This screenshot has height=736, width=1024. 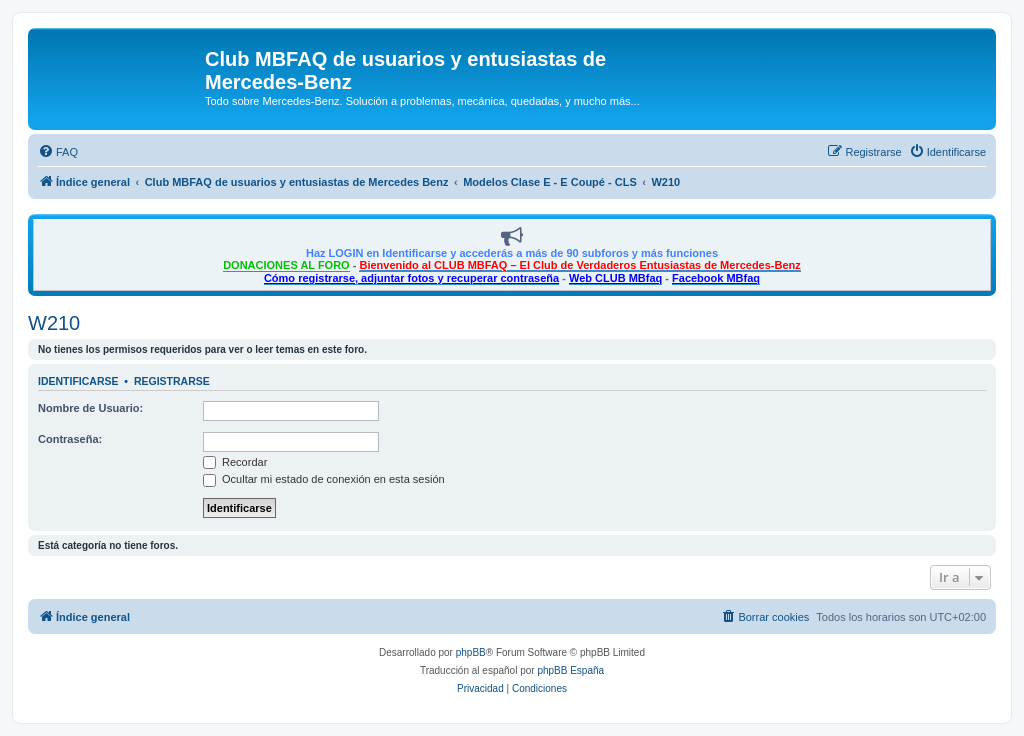 What do you see at coordinates (70, 439) in the screenshot?
I see `Contraseña:` at bounding box center [70, 439].